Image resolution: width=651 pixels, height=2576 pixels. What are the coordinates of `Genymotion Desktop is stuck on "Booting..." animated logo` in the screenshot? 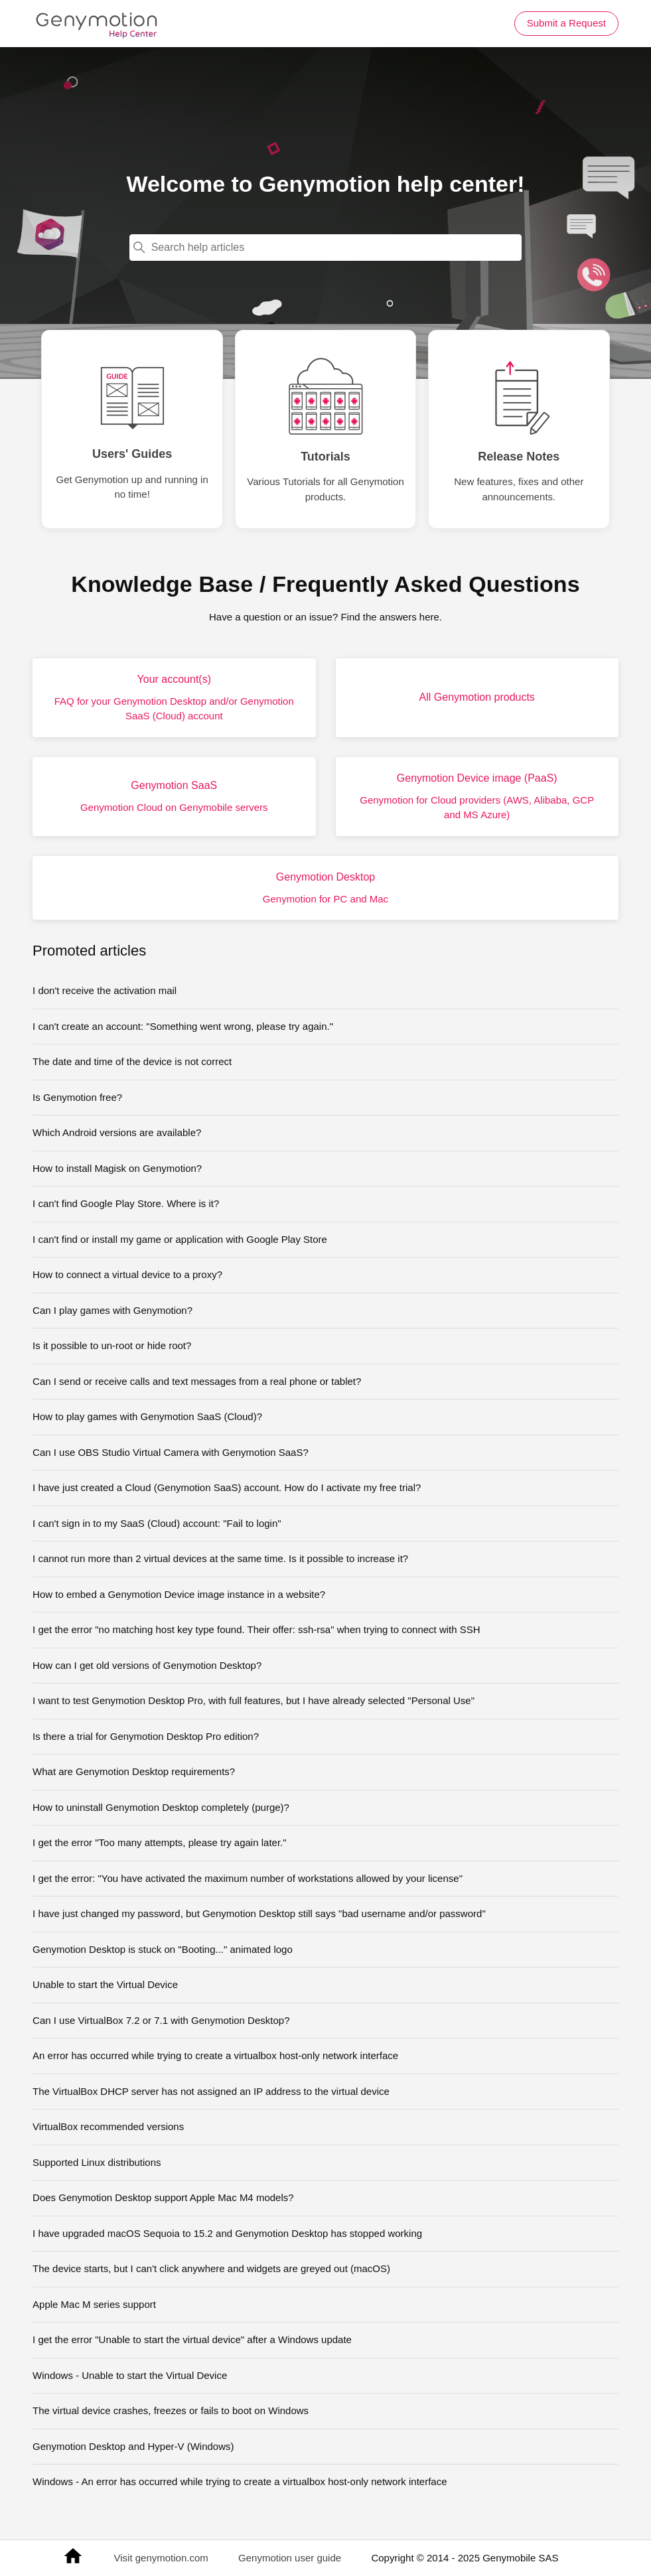 It's located at (163, 1949).